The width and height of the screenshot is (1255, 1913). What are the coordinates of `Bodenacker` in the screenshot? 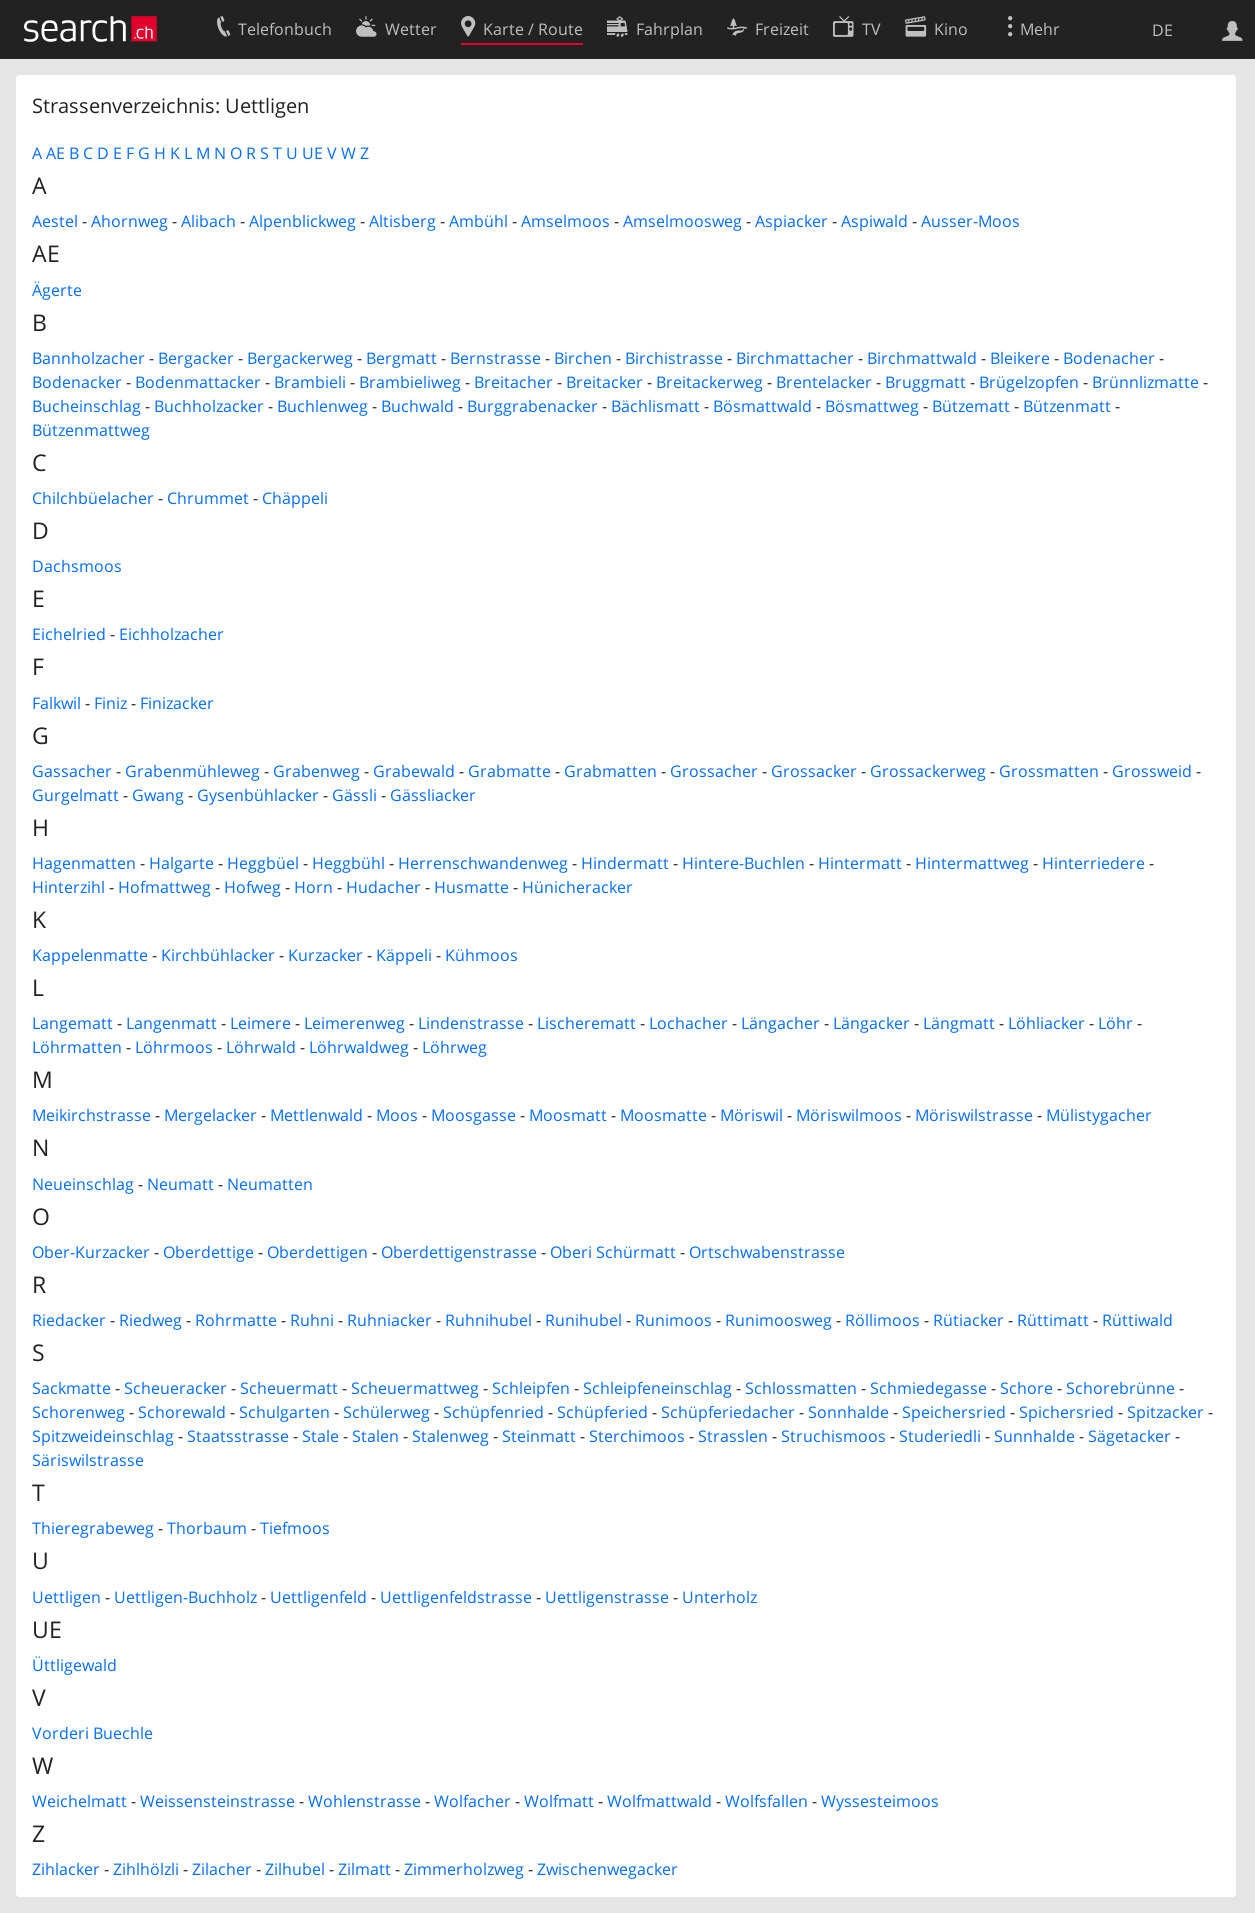 It's located at (77, 382).